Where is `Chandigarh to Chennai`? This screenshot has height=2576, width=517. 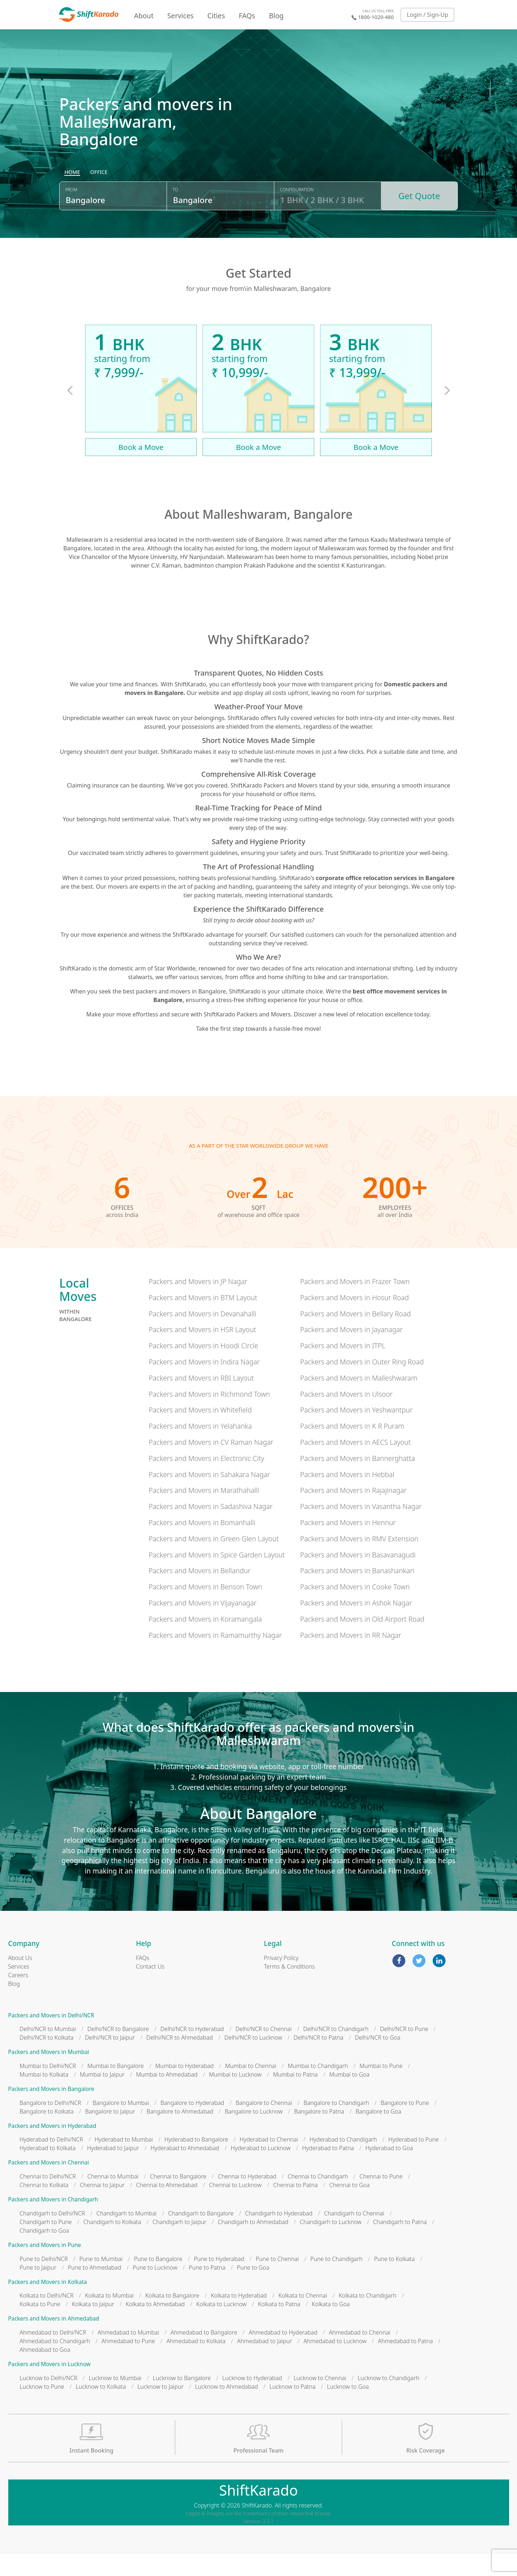 Chandigarh to Chennai is located at coordinates (354, 2235).